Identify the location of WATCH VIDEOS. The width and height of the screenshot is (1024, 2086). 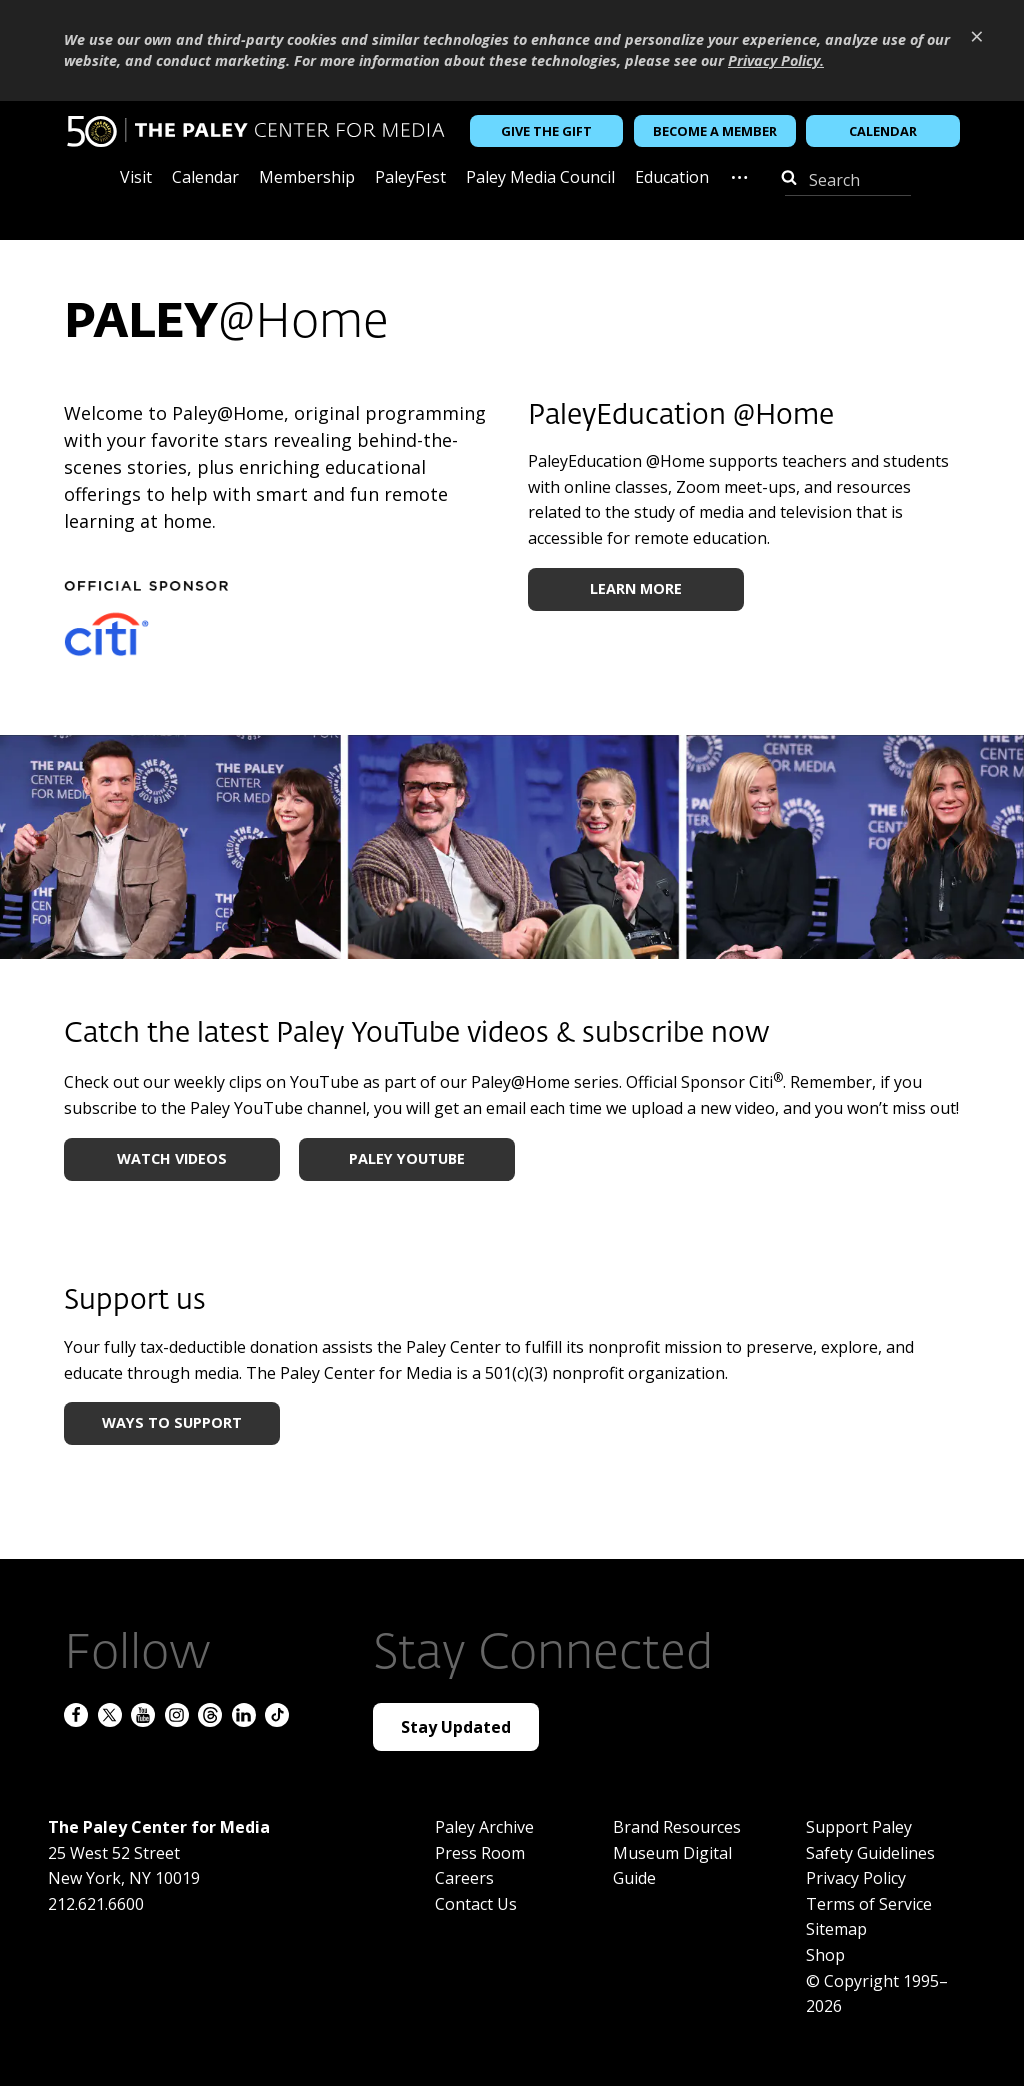
(172, 1158).